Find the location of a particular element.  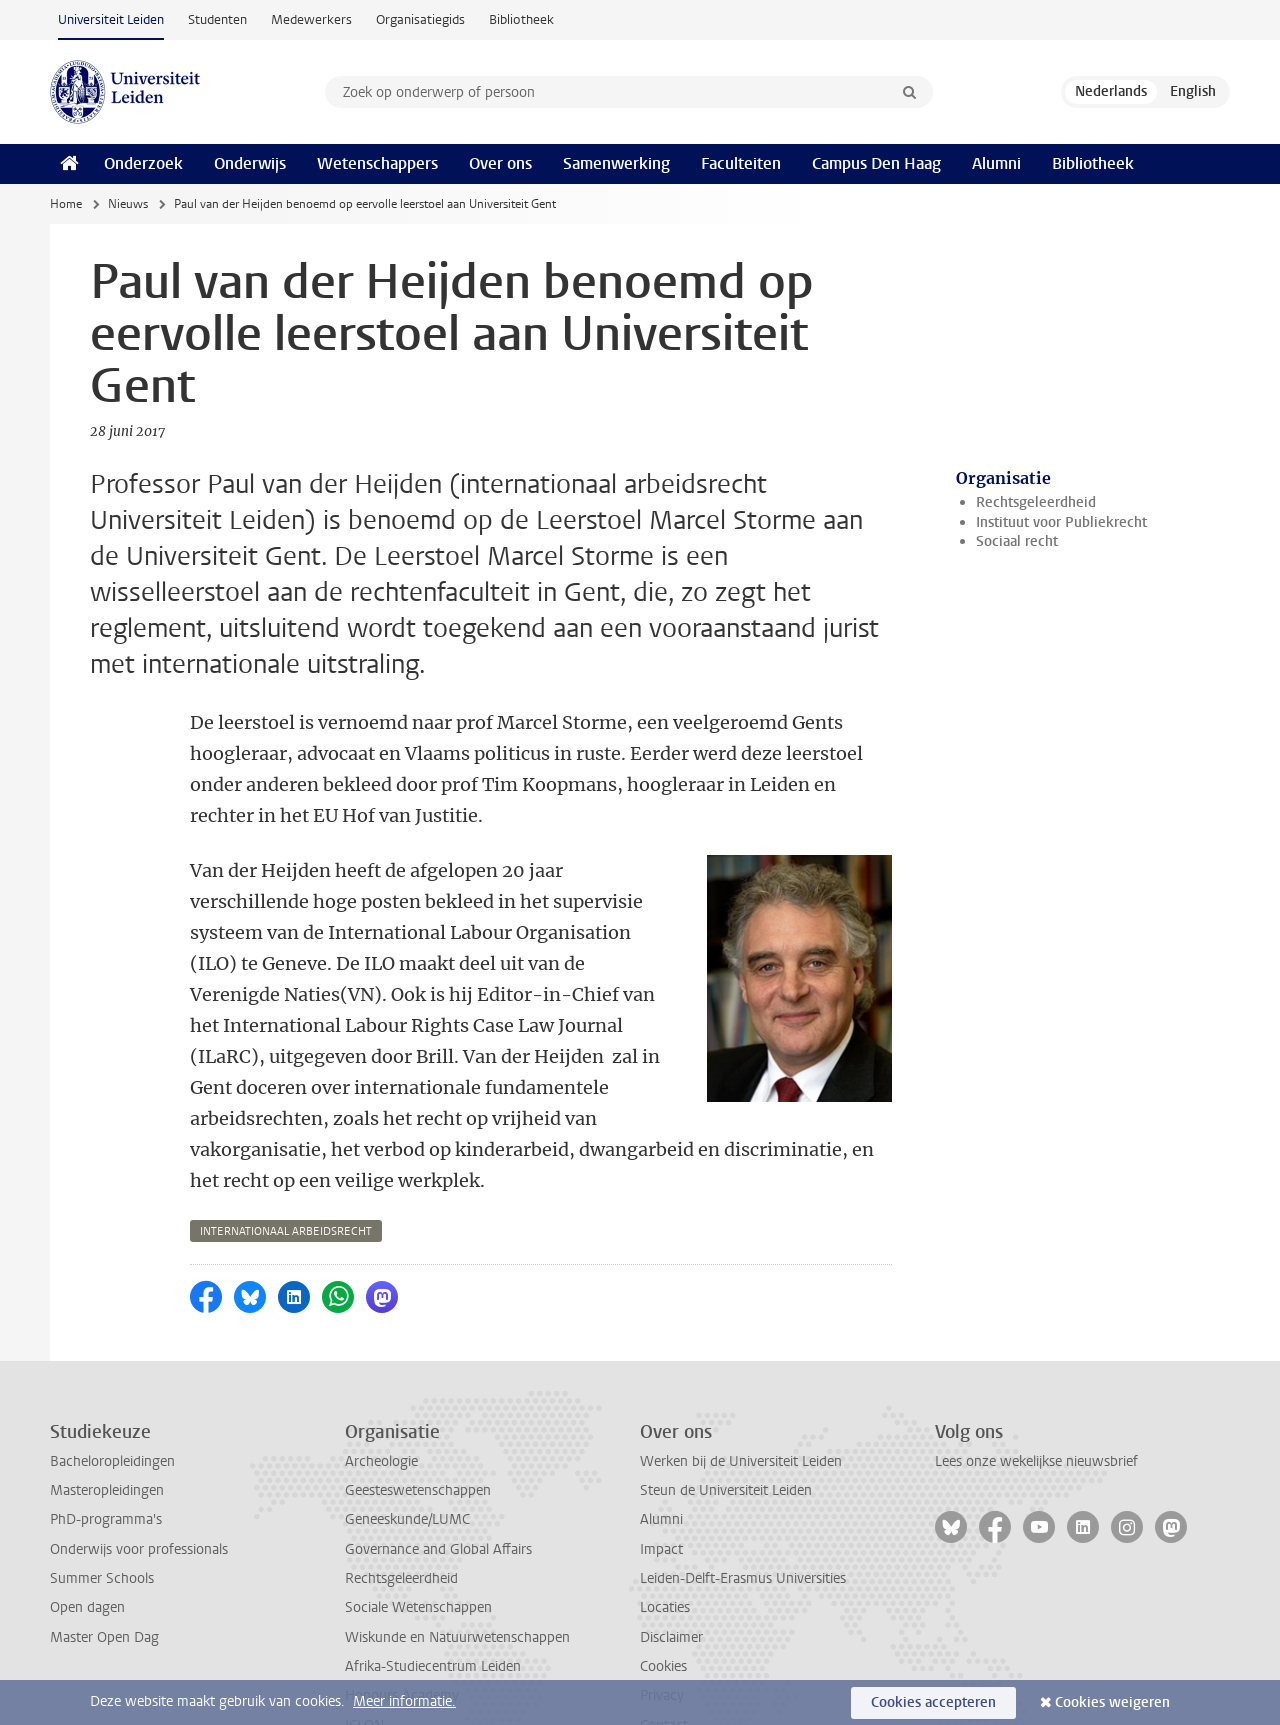

Cookies weigeren is located at coordinates (1112, 1702).